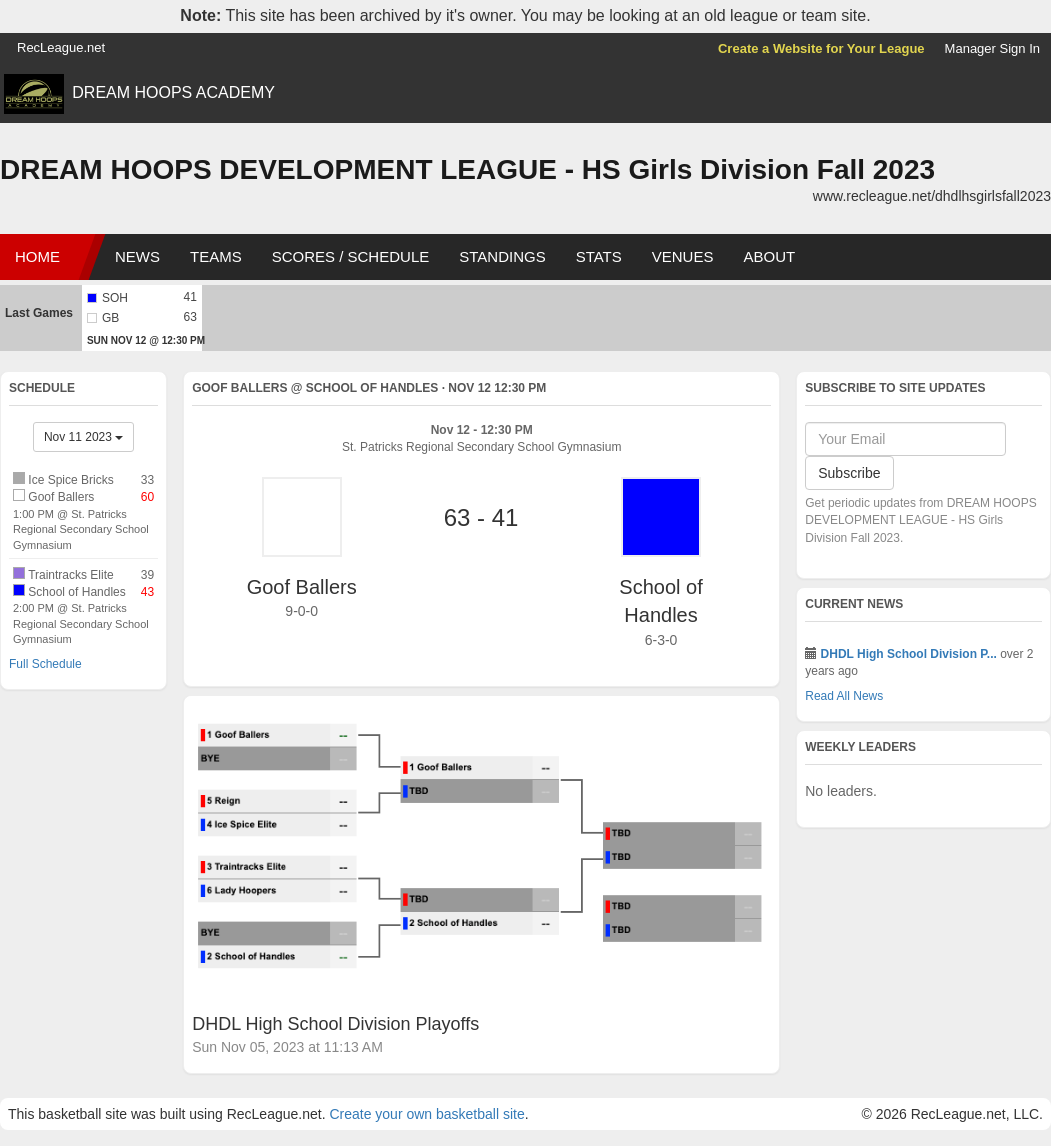  Describe the element at coordinates (849, 473) in the screenshot. I see `Subscribe` at that location.